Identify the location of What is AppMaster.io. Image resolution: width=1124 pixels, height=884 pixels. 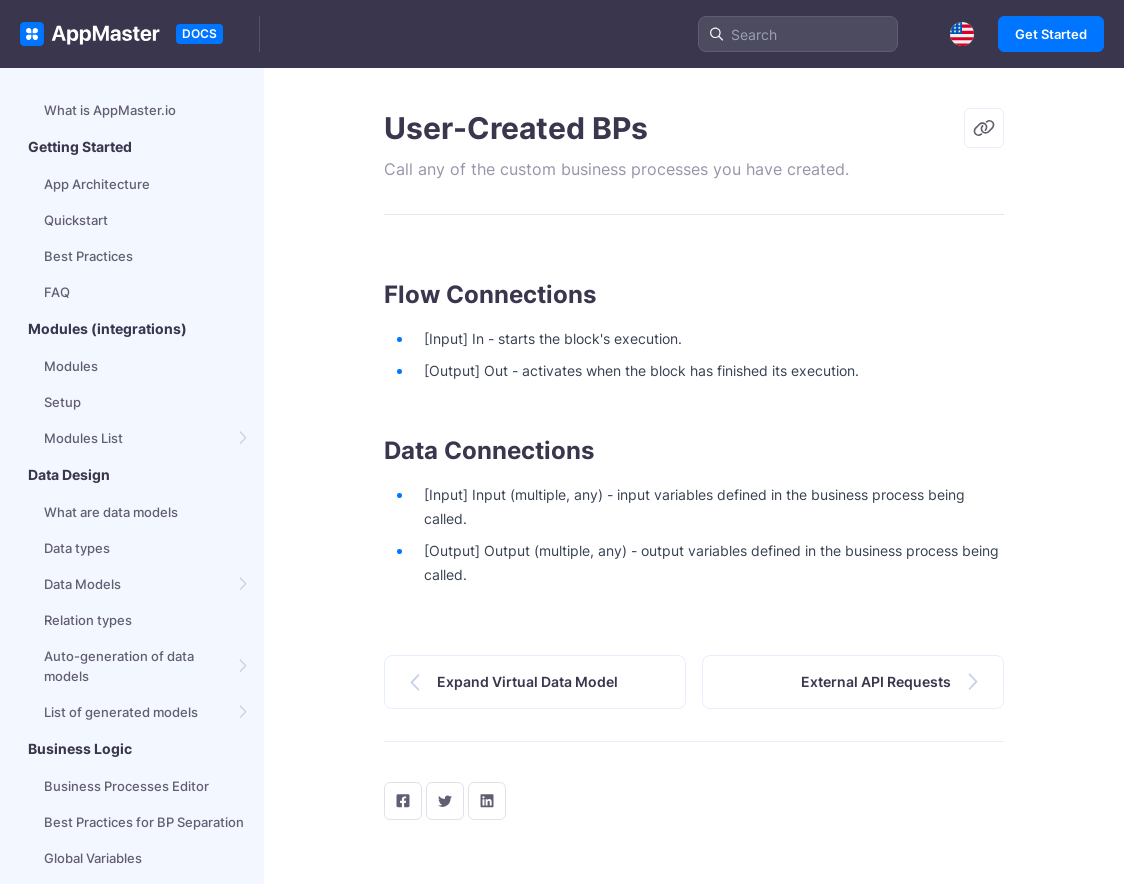
(110, 110).